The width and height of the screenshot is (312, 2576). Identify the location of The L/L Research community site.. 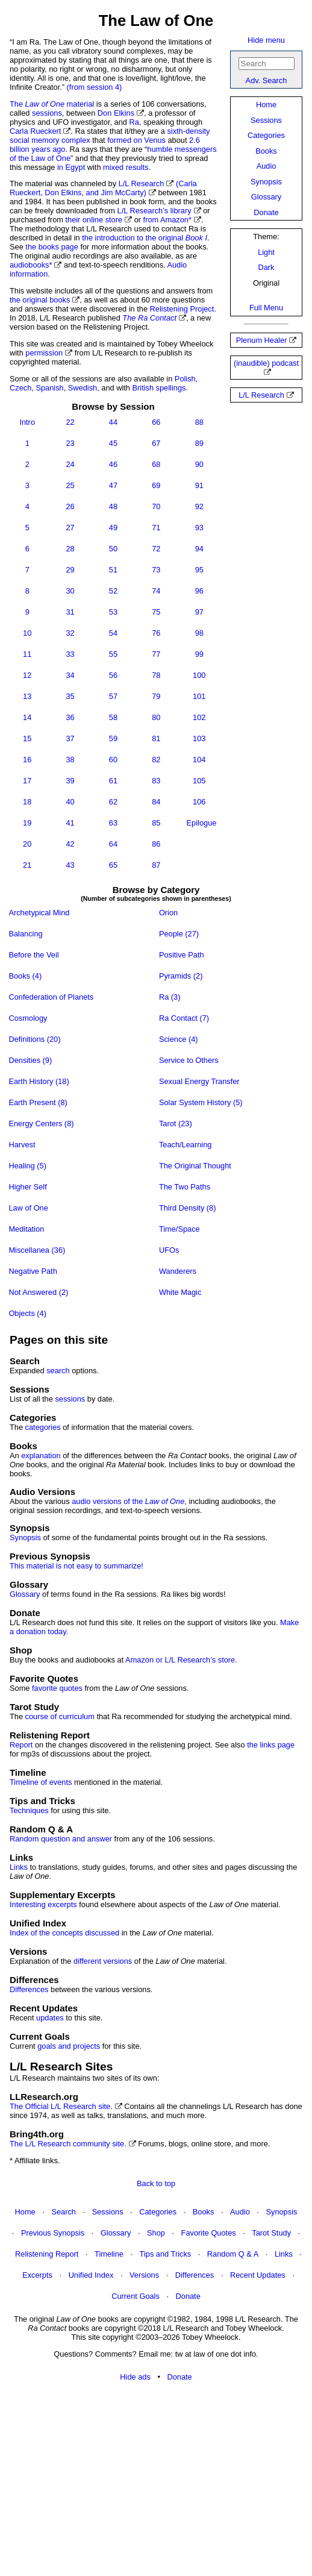
(68, 2143).